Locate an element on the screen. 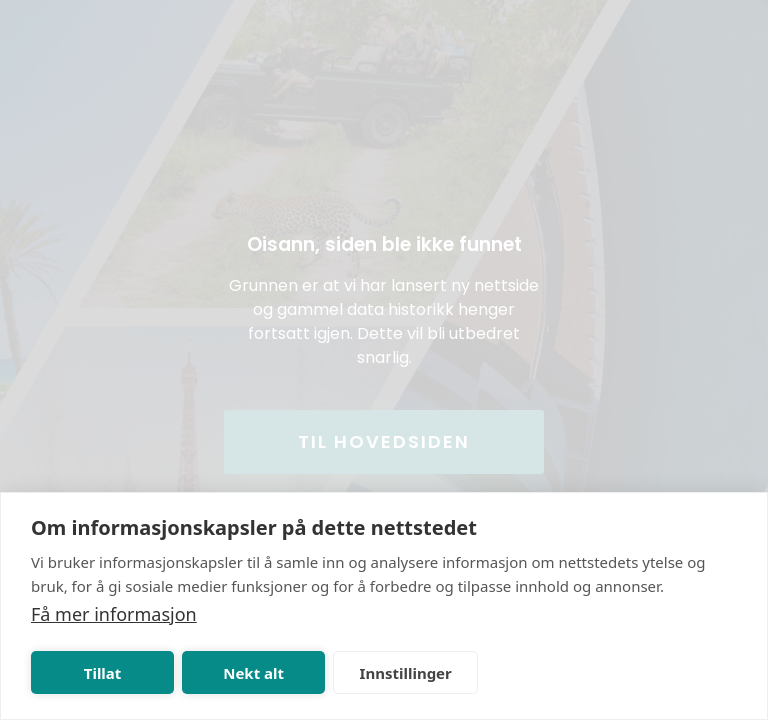  Tillat is located at coordinates (103, 673).